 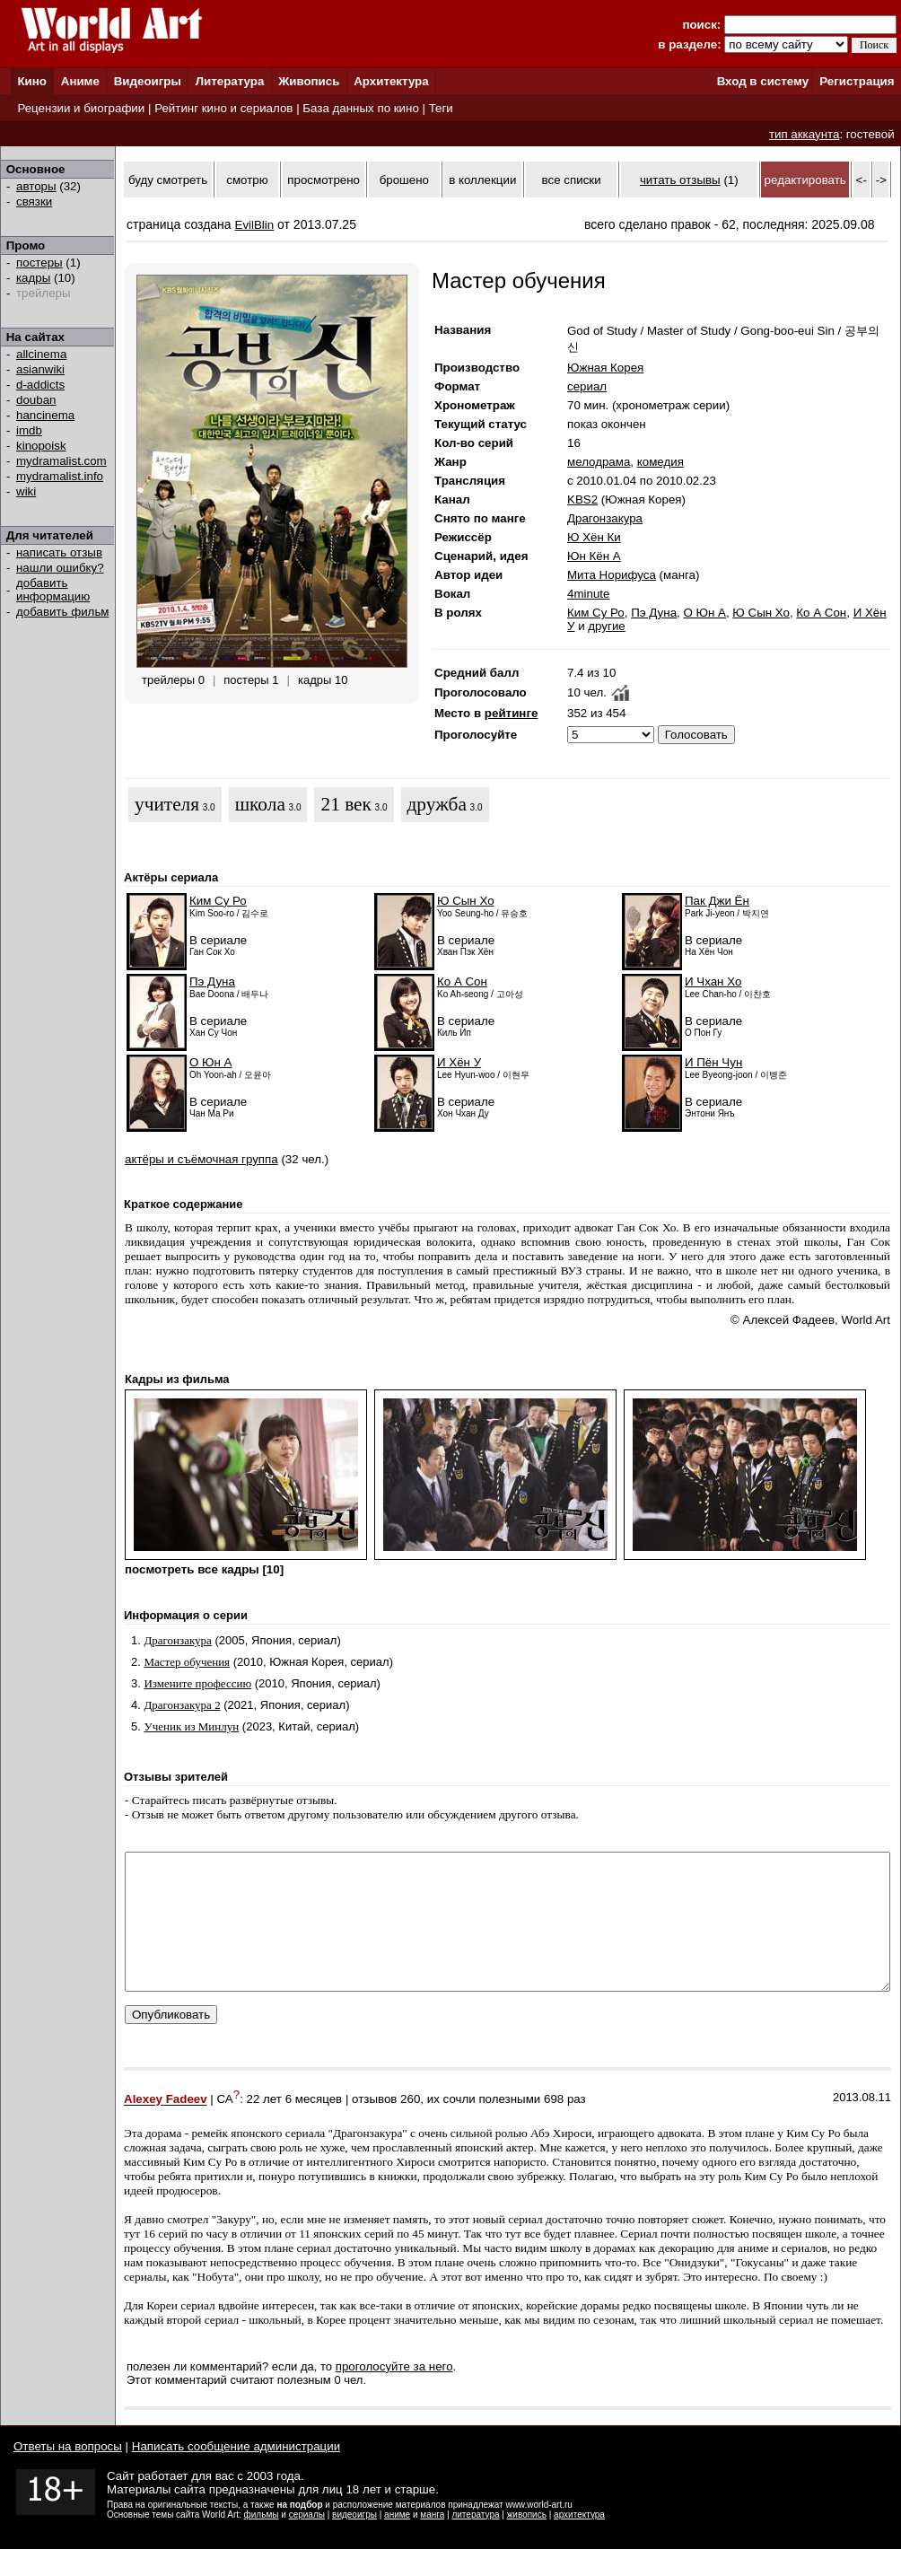 I want to click on KBS2, so click(x=582, y=499).